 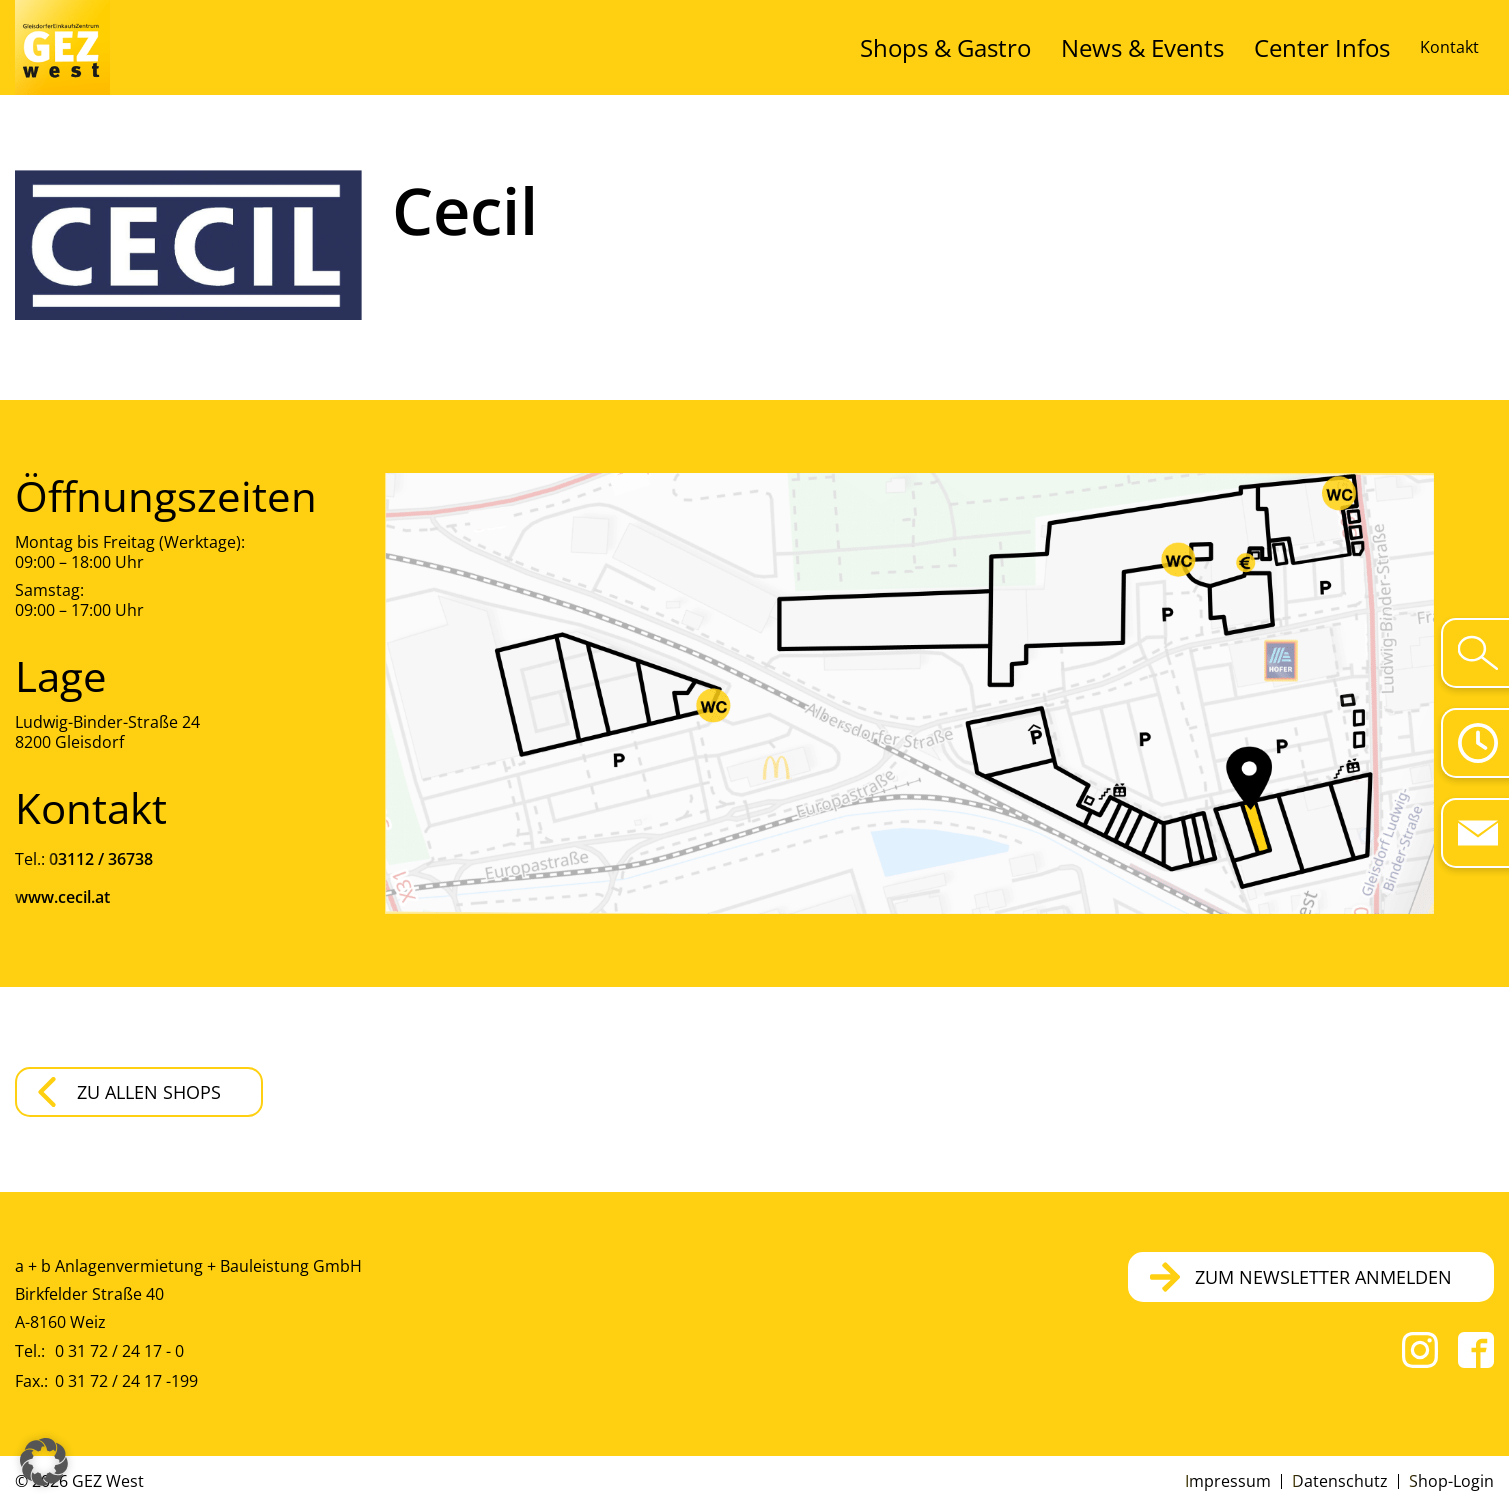 I want to click on Datenschutz, so click(x=1340, y=1481).